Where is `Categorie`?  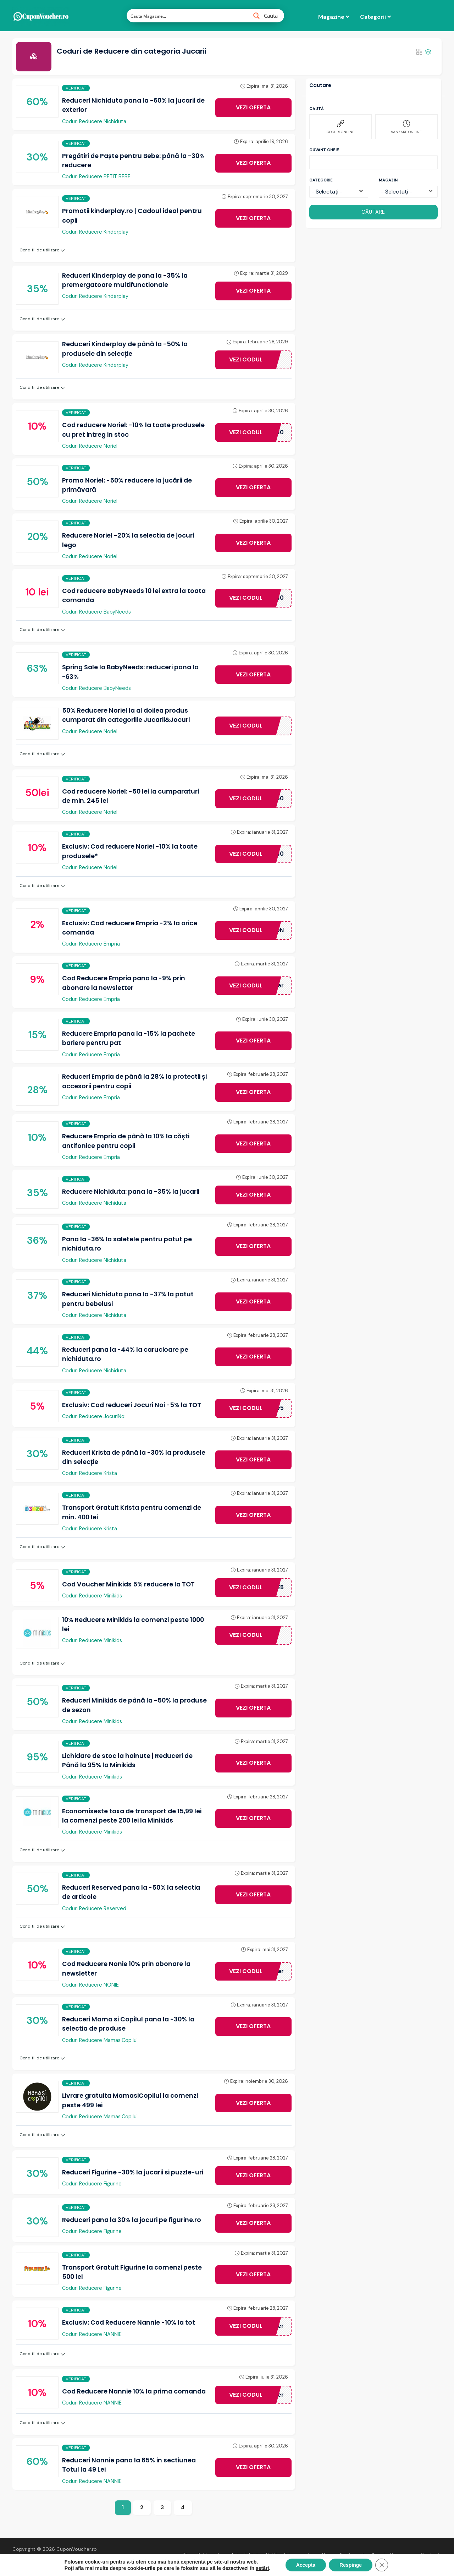
Categorie is located at coordinates (321, 180).